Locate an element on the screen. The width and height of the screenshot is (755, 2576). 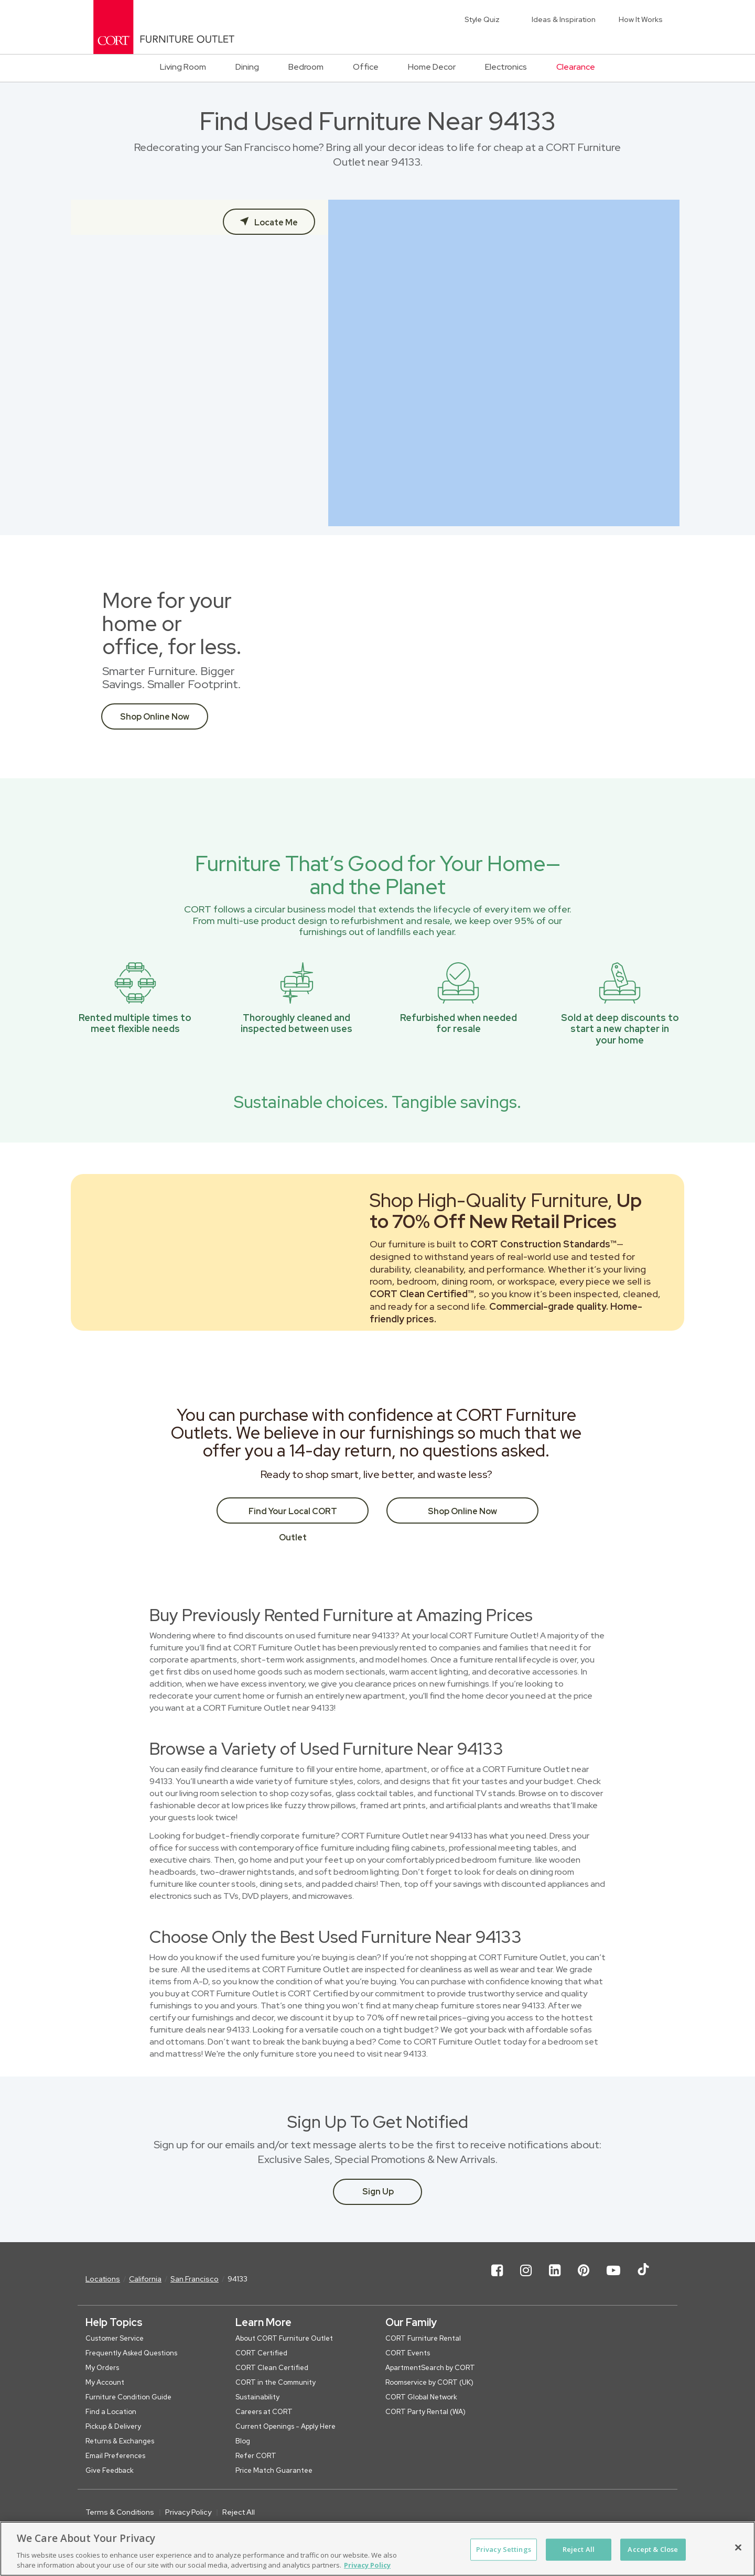
Email Preferences is located at coordinates (115, 2455).